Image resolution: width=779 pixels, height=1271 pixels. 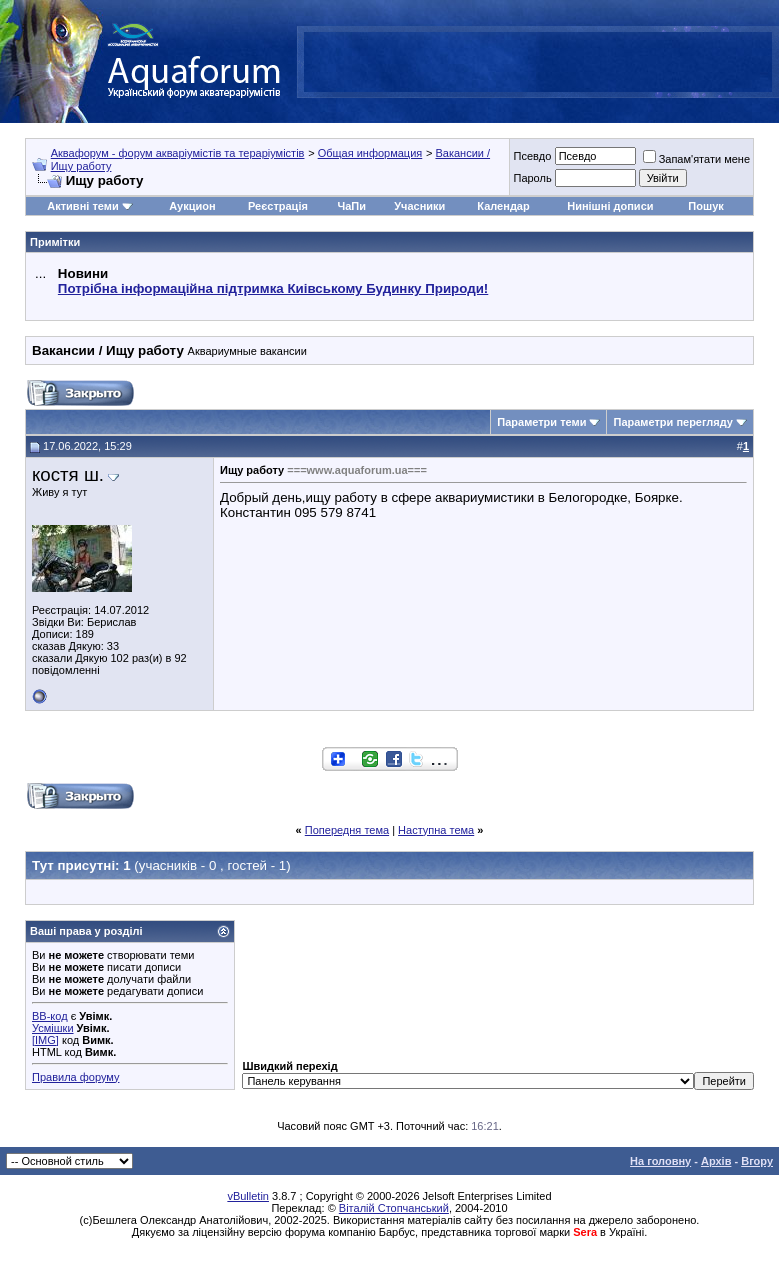 I want to click on Общая информация, so click(x=370, y=153).